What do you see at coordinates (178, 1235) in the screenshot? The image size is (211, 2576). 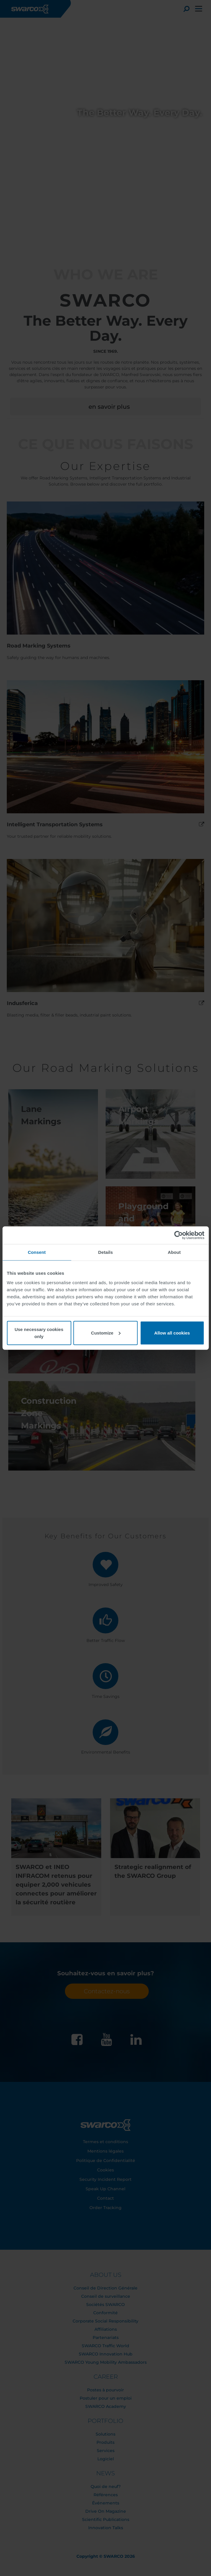 I see `[Cookiebot by Usercentrics - opens in a new window]` at bounding box center [178, 1235].